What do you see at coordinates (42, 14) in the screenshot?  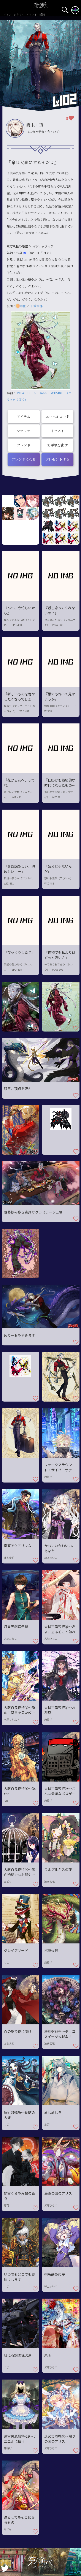 I see `鍛錬` at bounding box center [42, 14].